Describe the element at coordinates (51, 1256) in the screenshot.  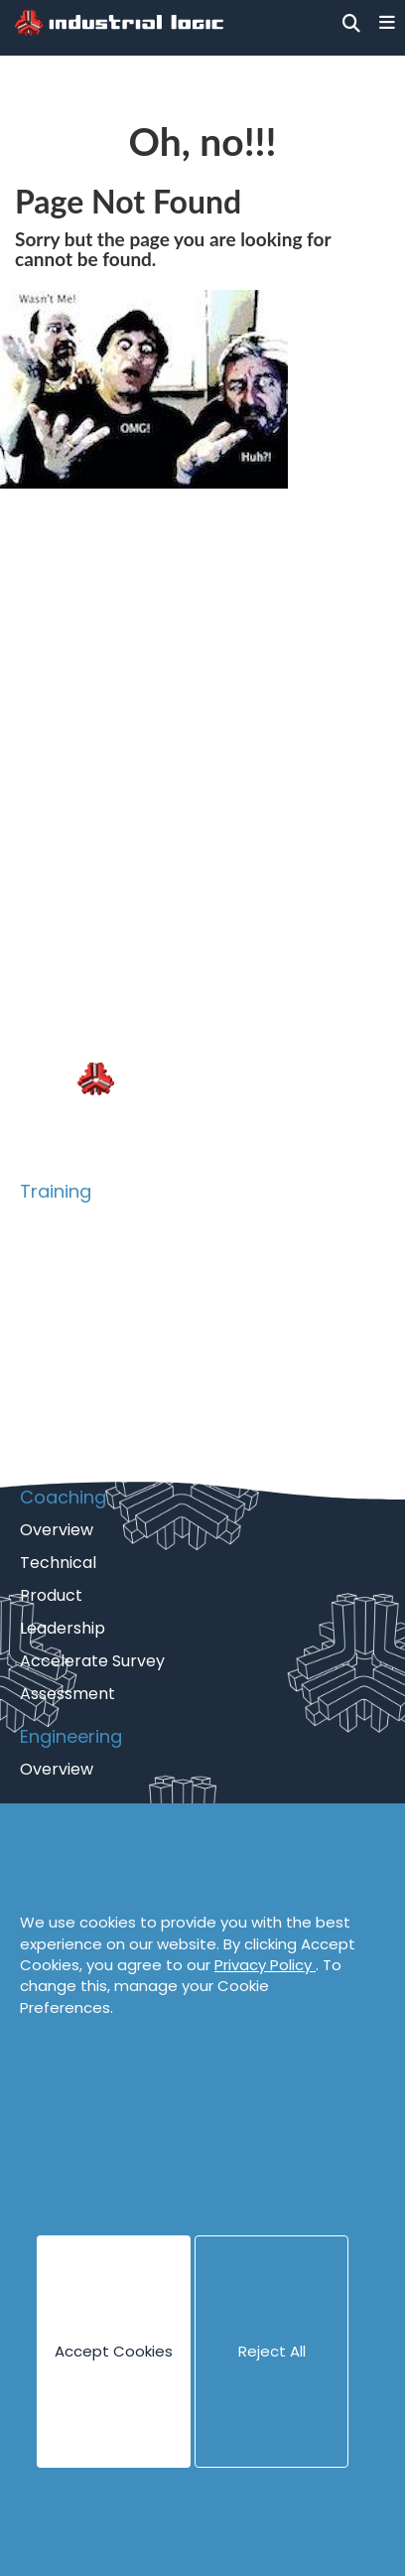
I see `Catalog` at that location.